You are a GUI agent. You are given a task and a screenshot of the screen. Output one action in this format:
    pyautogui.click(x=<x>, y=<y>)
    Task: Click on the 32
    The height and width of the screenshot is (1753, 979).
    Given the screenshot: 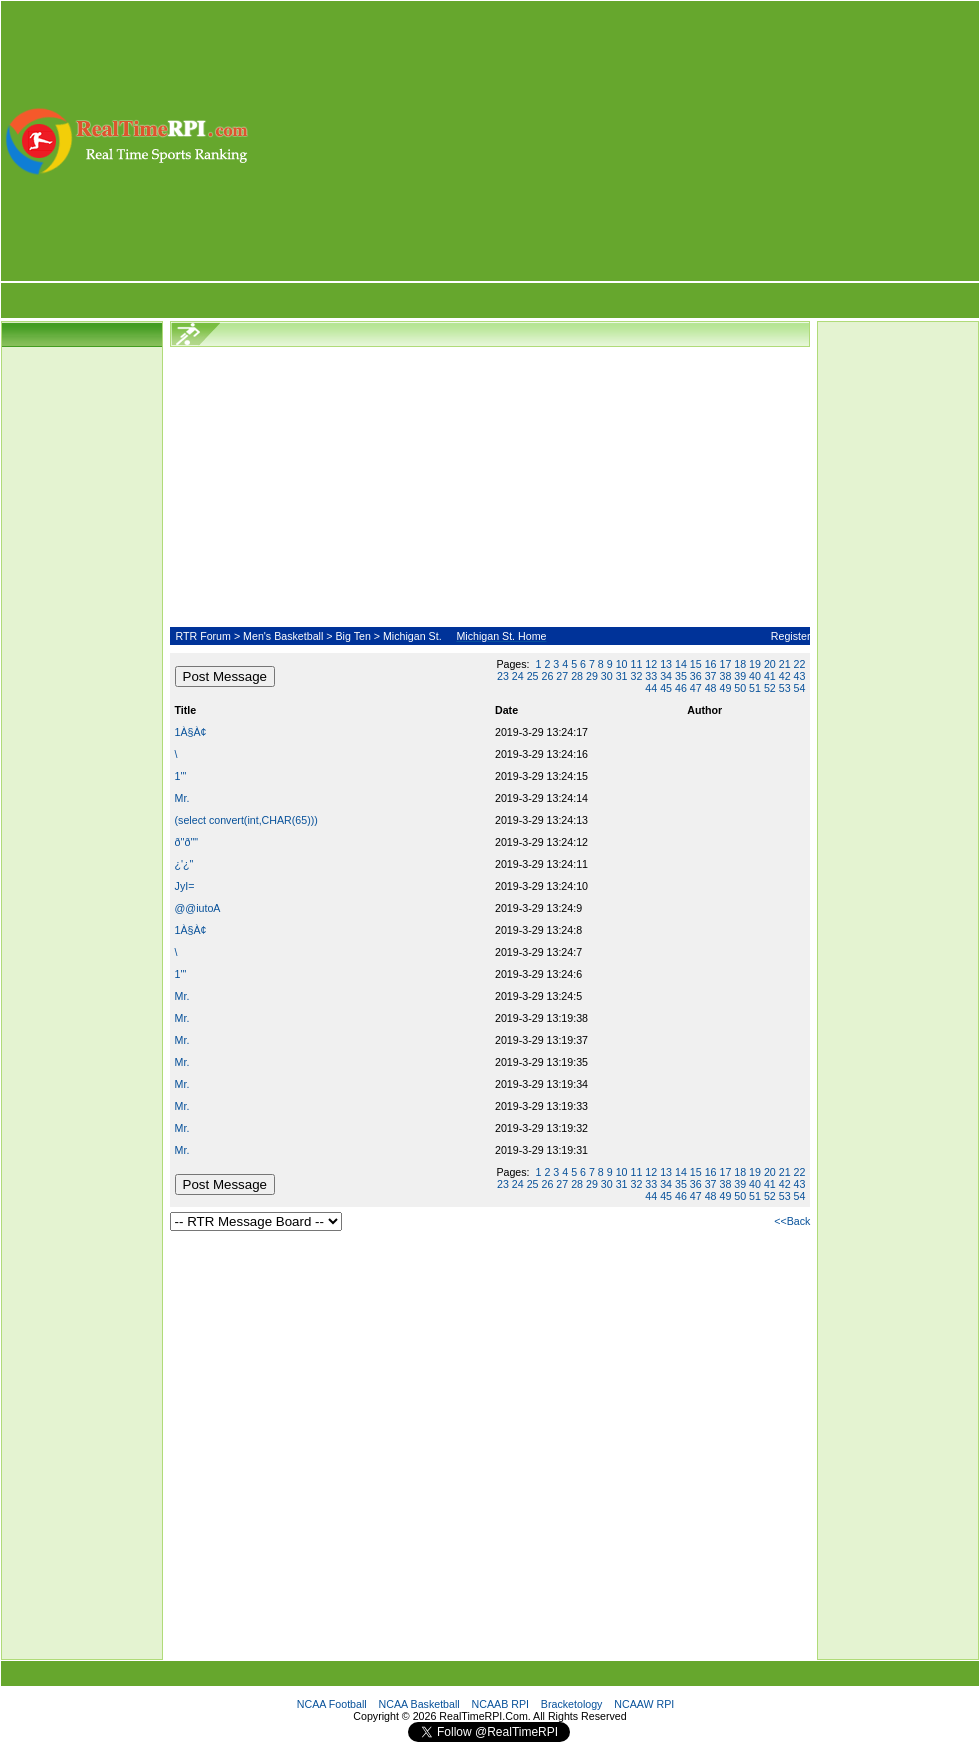 What is the action you would take?
    pyautogui.click(x=636, y=676)
    